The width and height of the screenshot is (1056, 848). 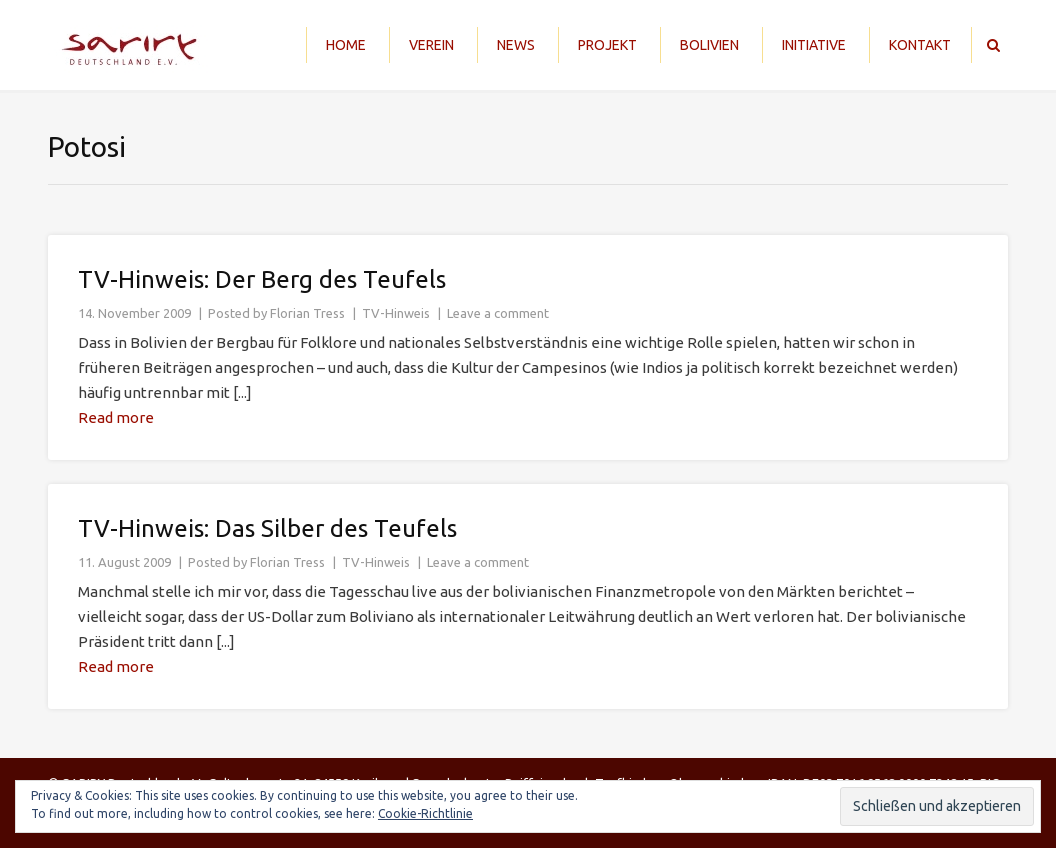 I want to click on Florian Tress, so click(x=307, y=313).